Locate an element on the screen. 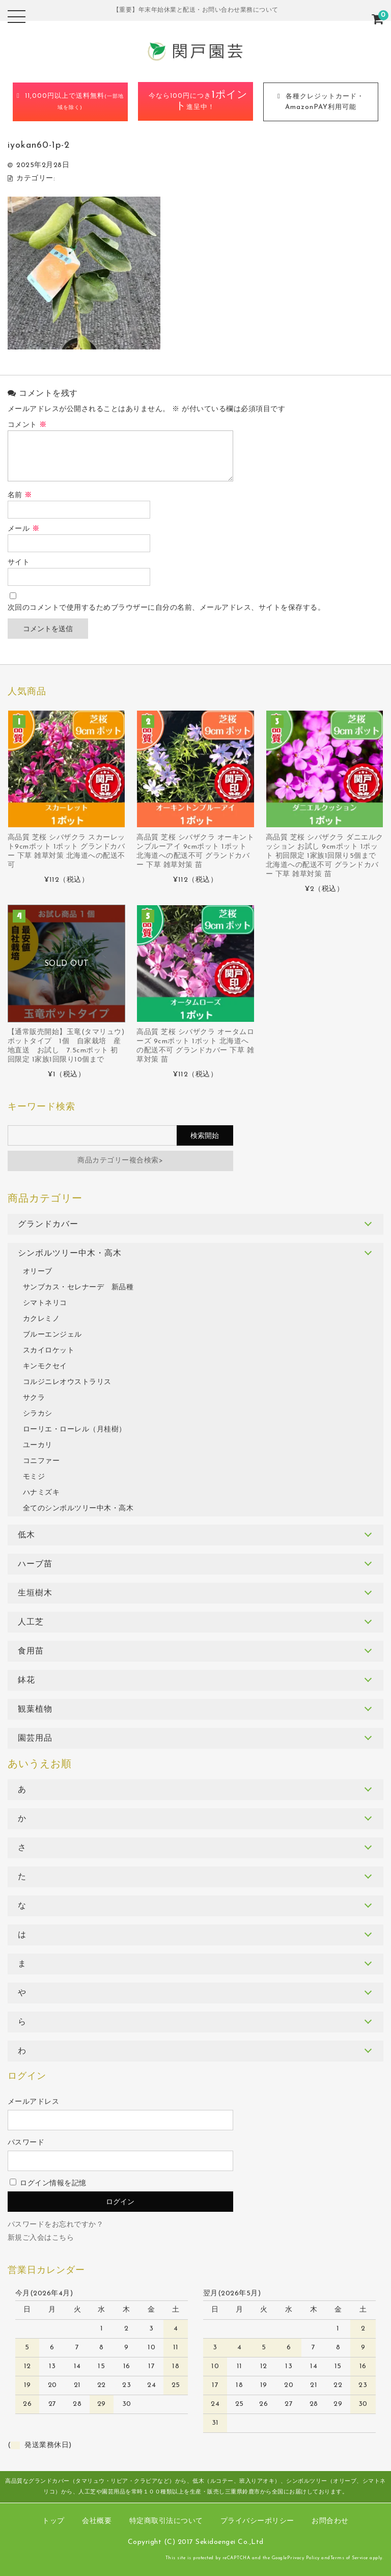 The height and width of the screenshot is (2576, 391). コルジニレオウストラリス is located at coordinates (67, 1382).